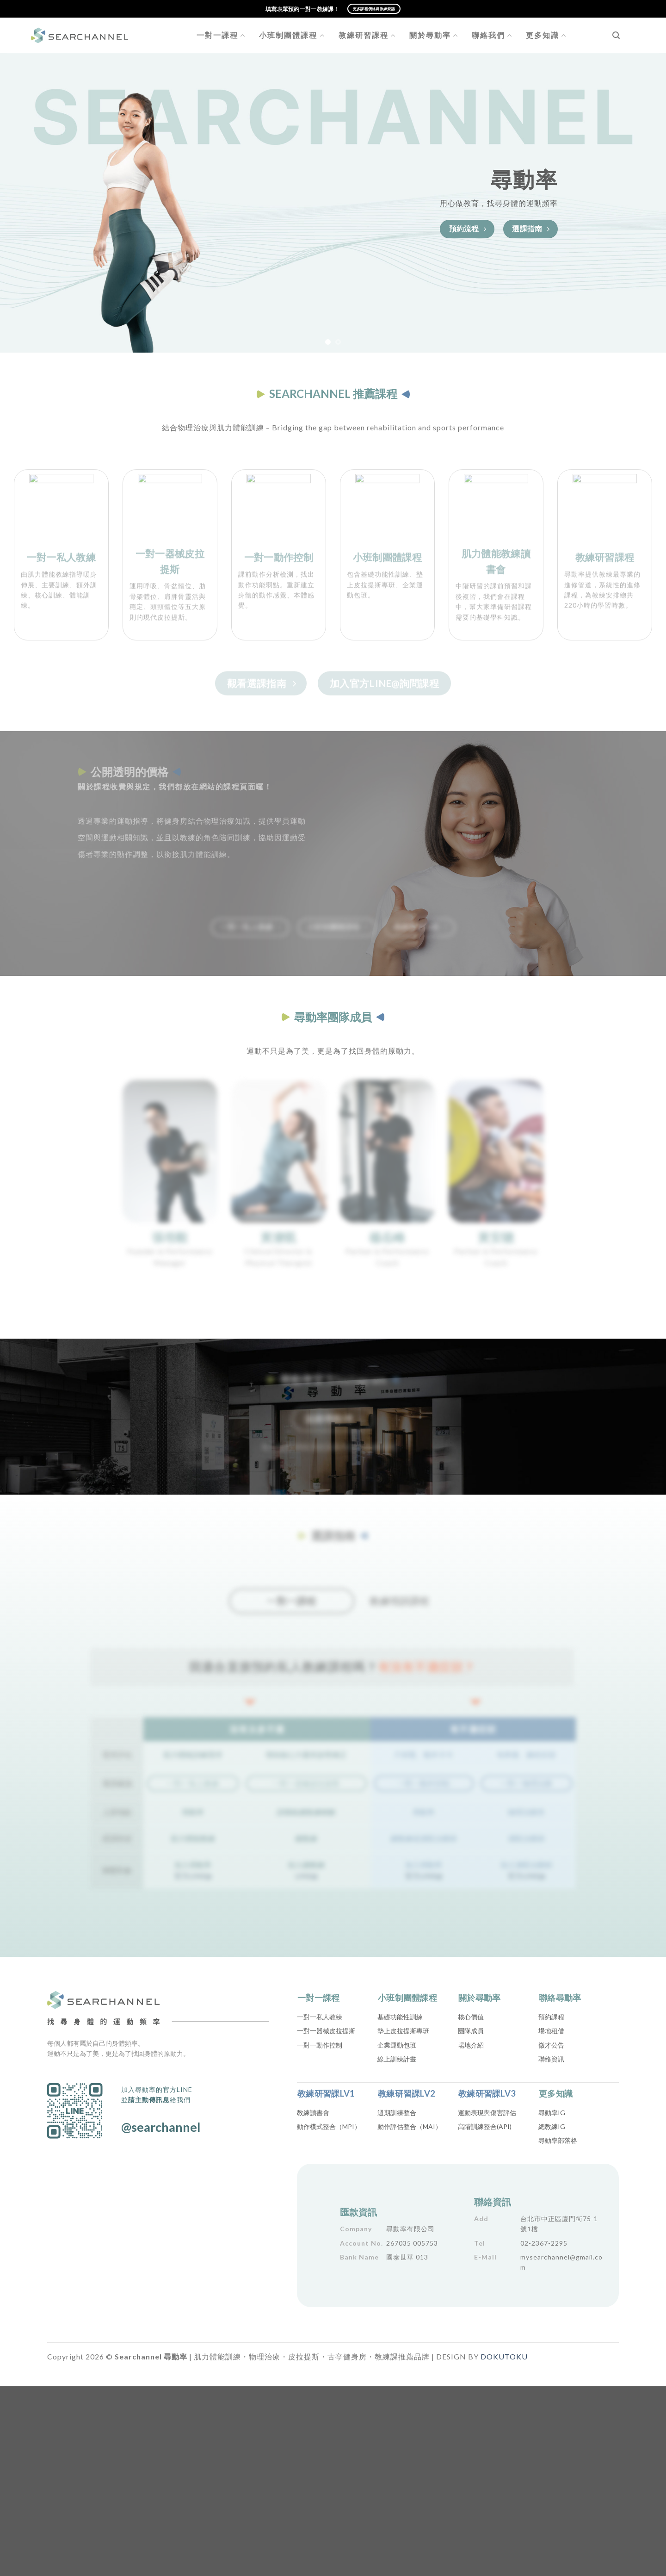 This screenshot has height=2576, width=666. Describe the element at coordinates (291, 35) in the screenshot. I see `小班制團體課程` at that location.